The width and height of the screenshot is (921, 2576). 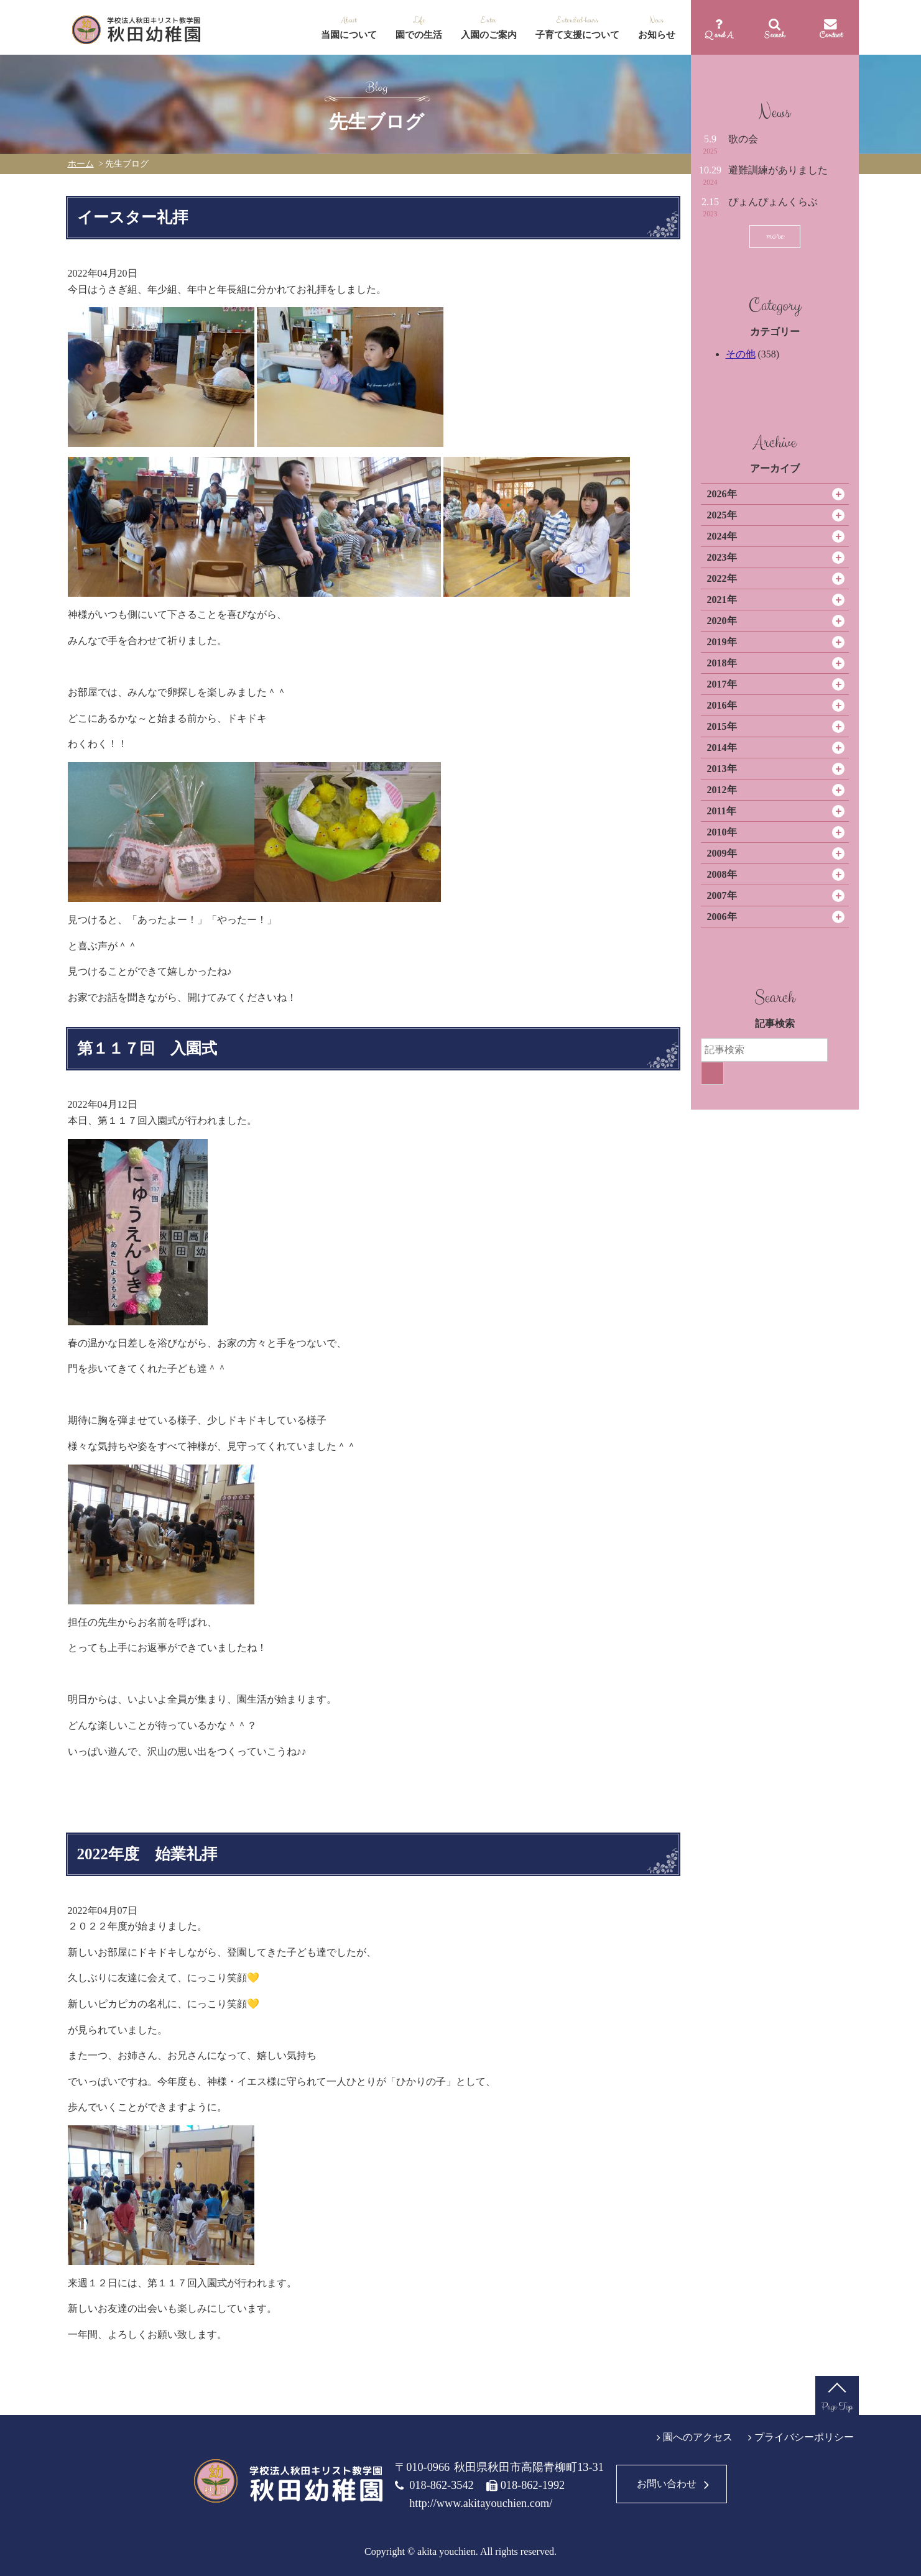 I want to click on Page Top, so click(x=837, y=2406).